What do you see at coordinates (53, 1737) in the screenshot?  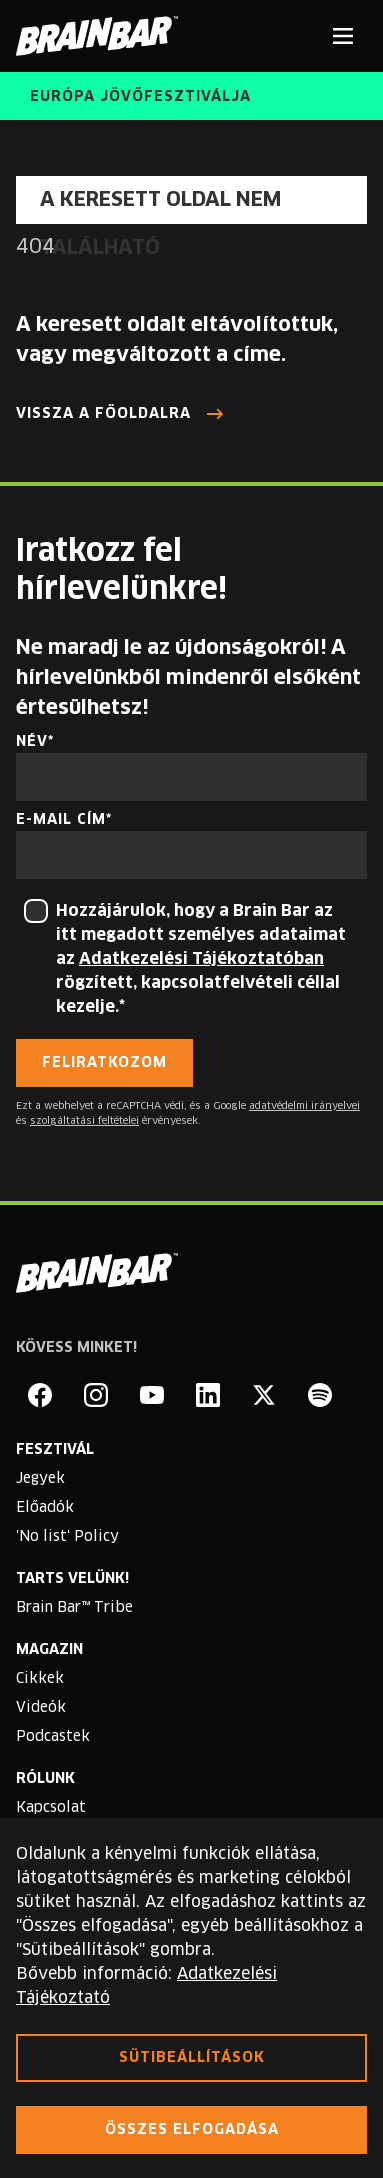 I see `Podcastek` at bounding box center [53, 1737].